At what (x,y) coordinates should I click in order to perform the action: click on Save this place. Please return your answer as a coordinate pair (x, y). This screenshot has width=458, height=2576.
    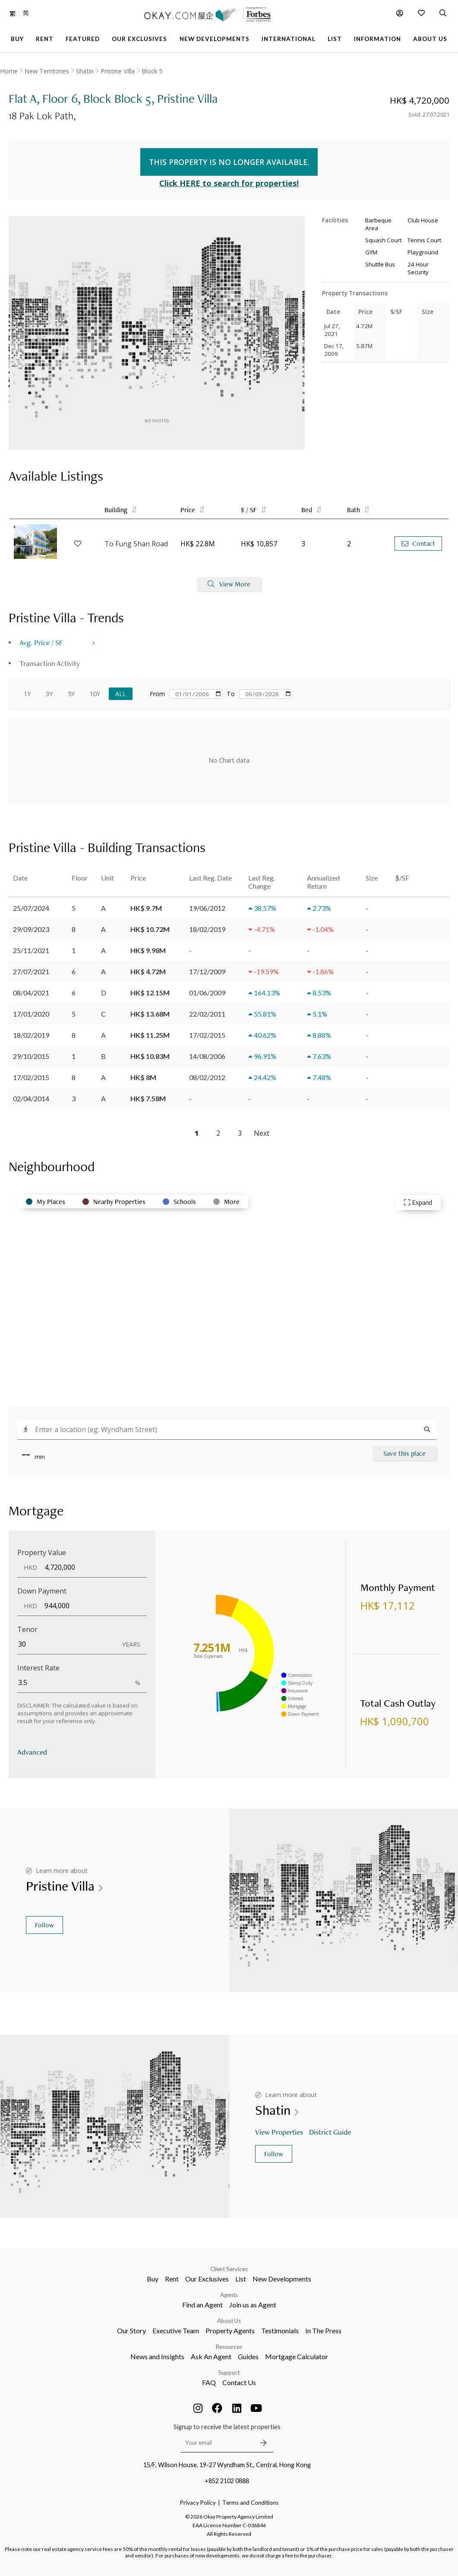
    Looking at the image, I should click on (404, 1453).